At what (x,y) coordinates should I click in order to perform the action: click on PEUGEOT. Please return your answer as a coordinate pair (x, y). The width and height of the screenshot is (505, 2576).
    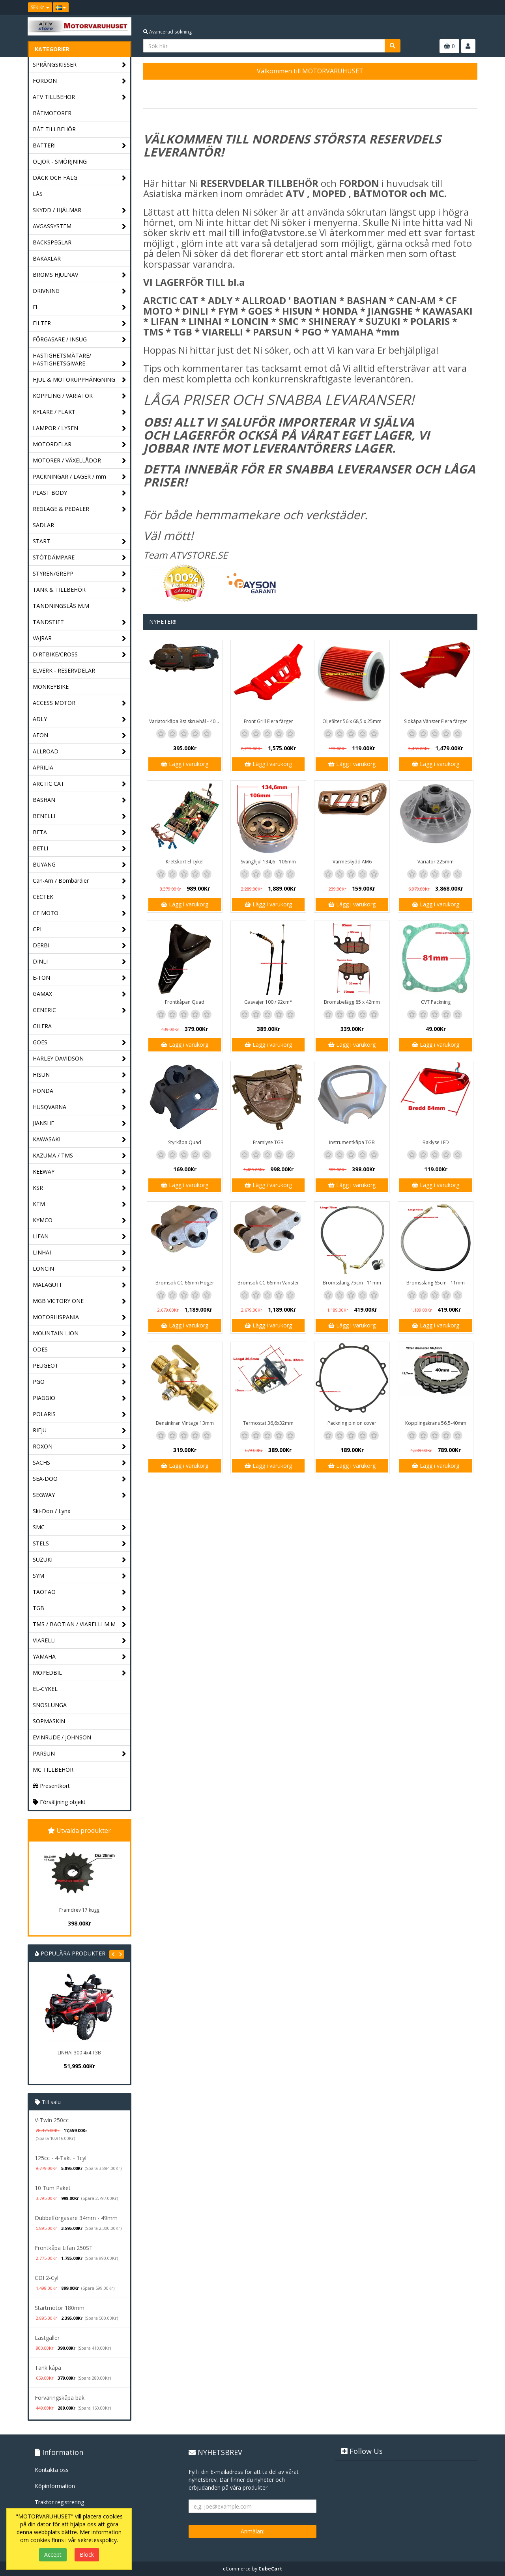
    Looking at the image, I should click on (79, 1366).